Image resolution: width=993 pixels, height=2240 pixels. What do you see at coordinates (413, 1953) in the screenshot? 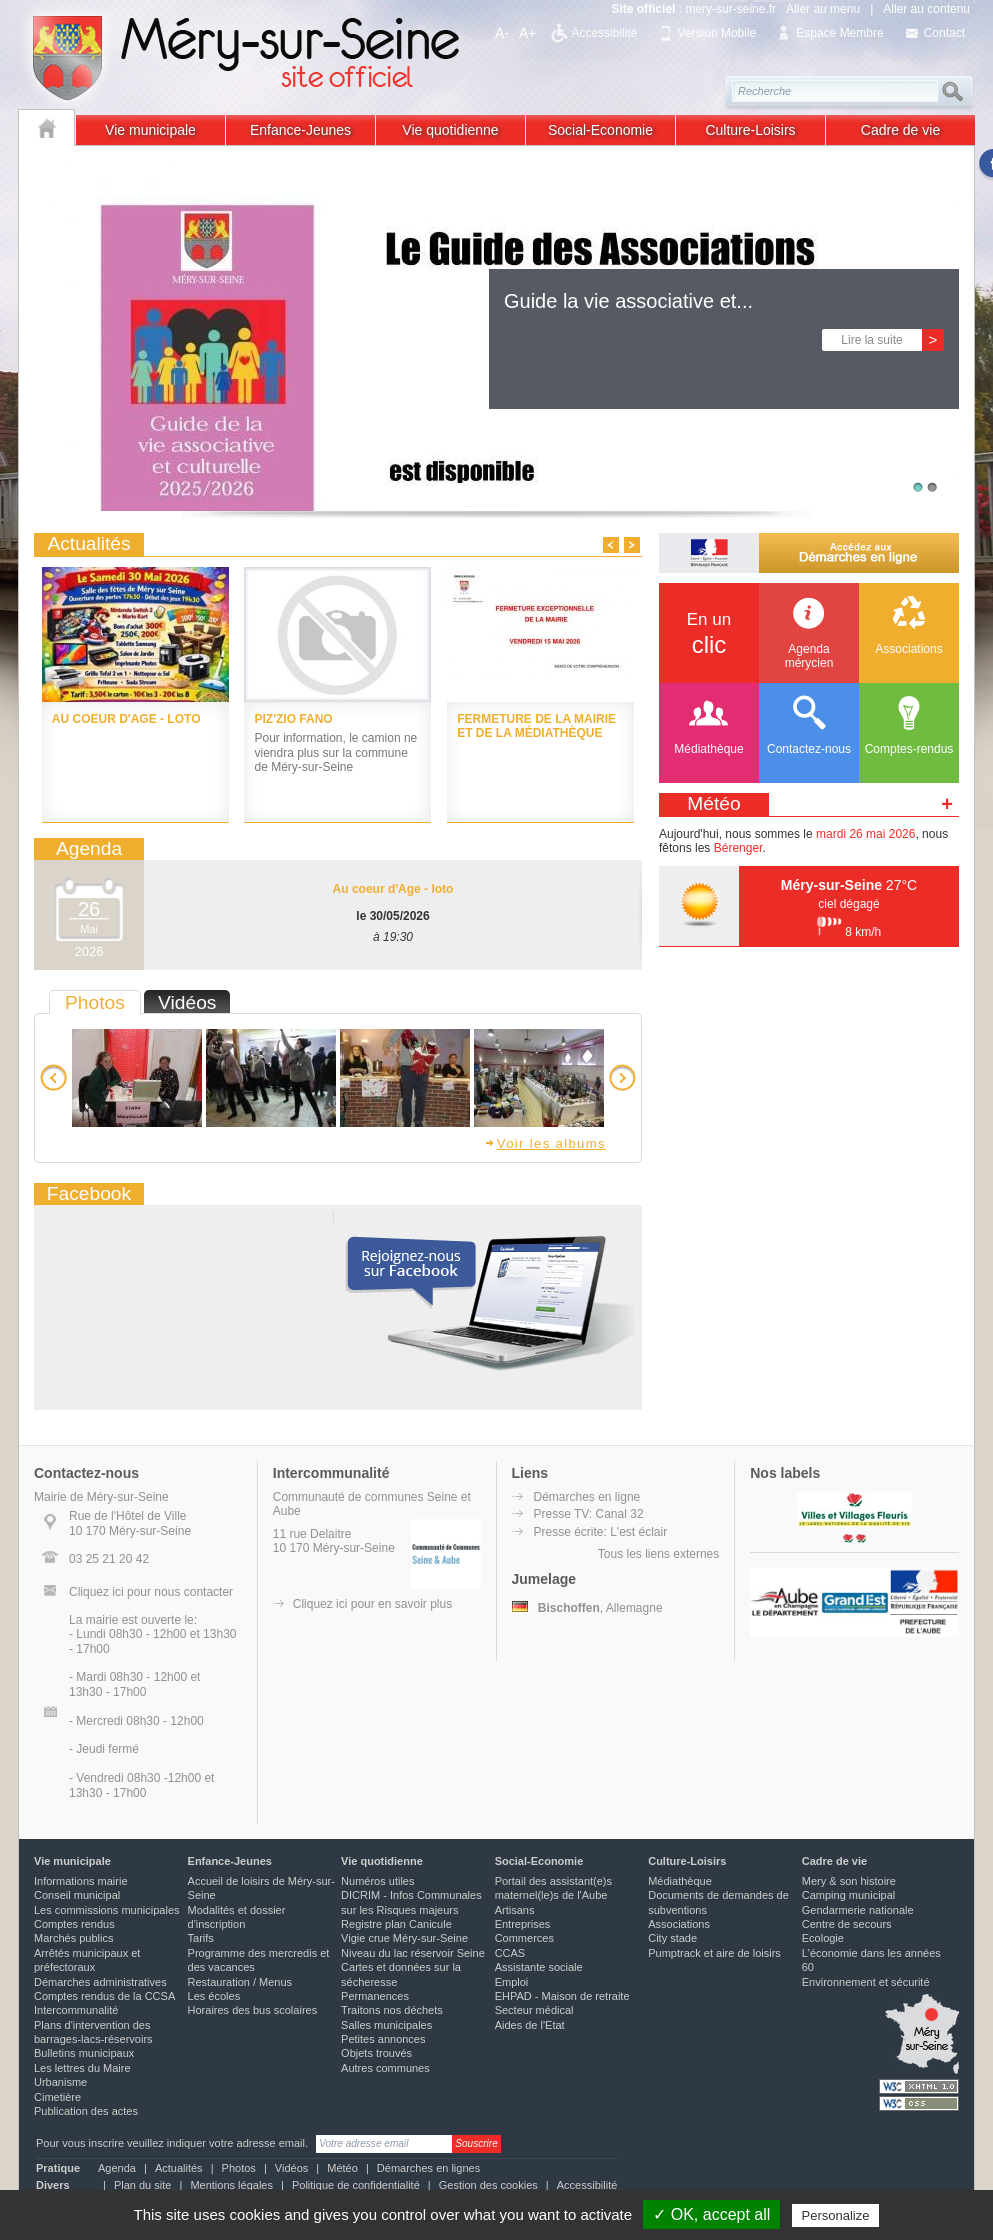
I see `Niveau du lac réservoir Seine` at bounding box center [413, 1953].